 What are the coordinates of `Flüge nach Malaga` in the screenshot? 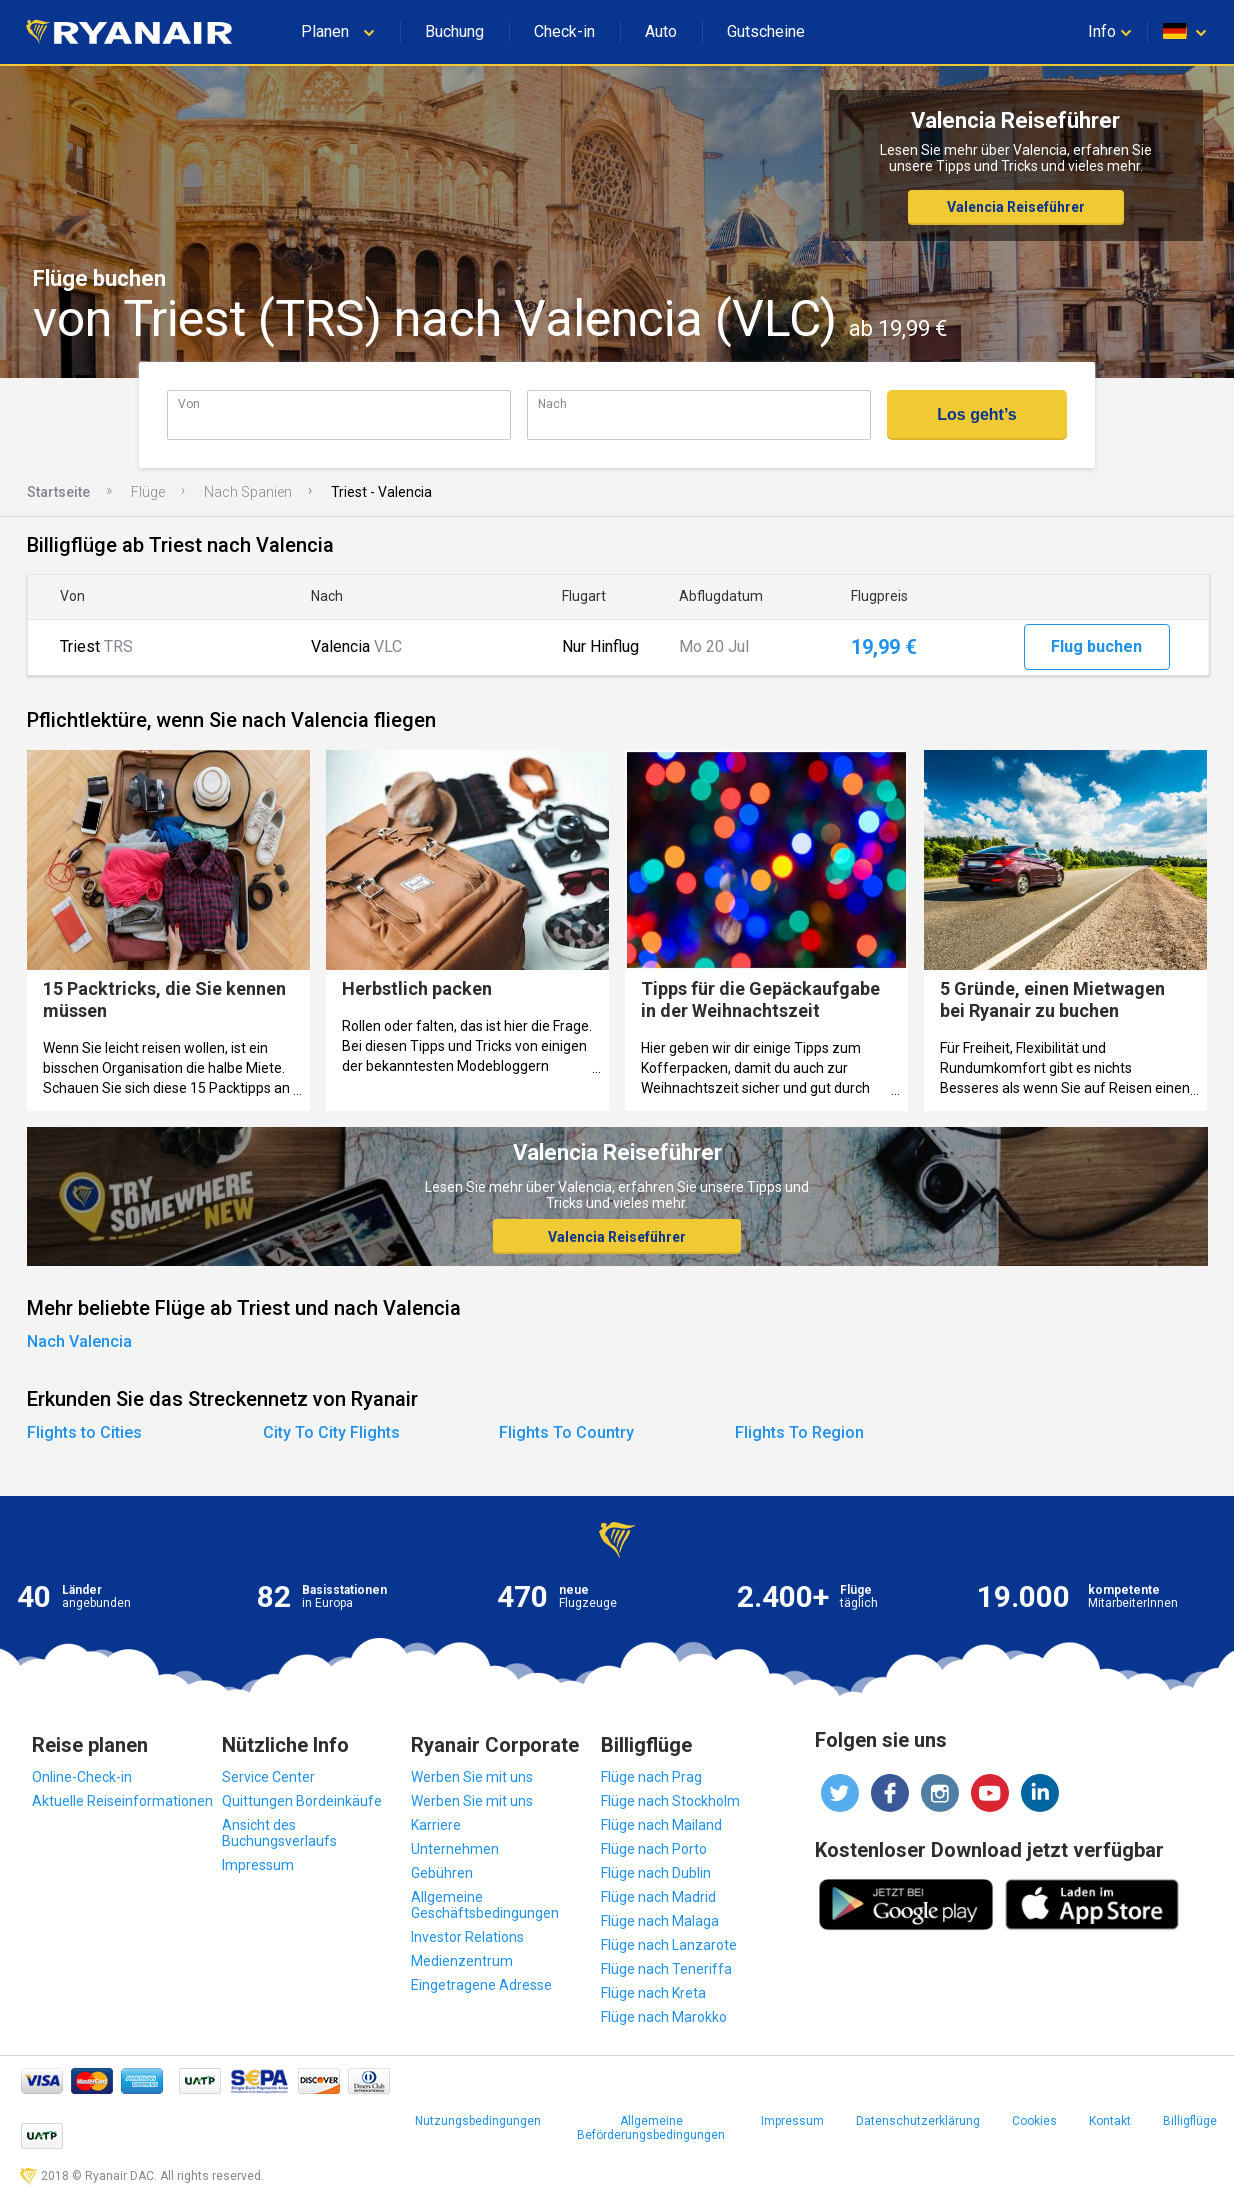 It's located at (660, 1921).